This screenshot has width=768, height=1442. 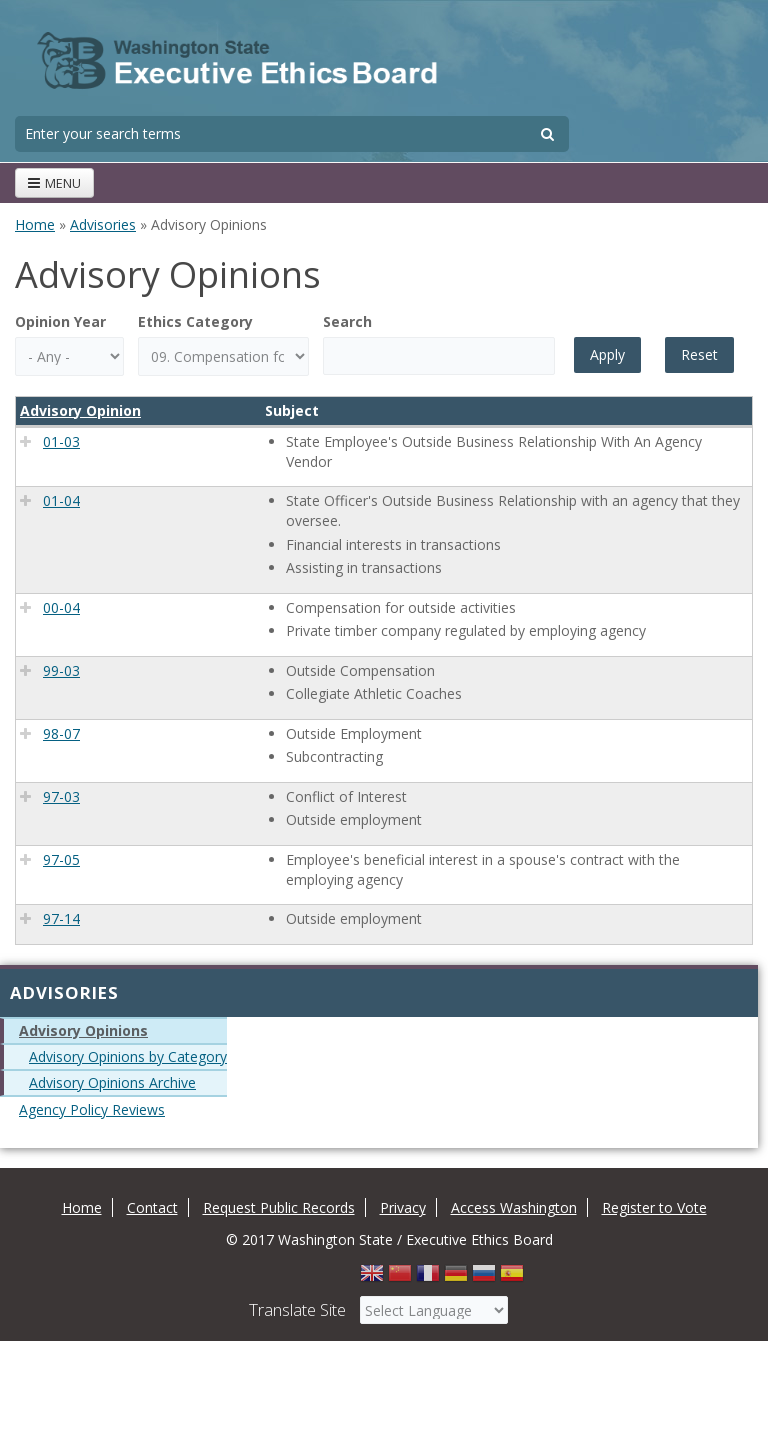 What do you see at coordinates (112, 1082) in the screenshot?
I see `Advisory Opinions Archive` at bounding box center [112, 1082].